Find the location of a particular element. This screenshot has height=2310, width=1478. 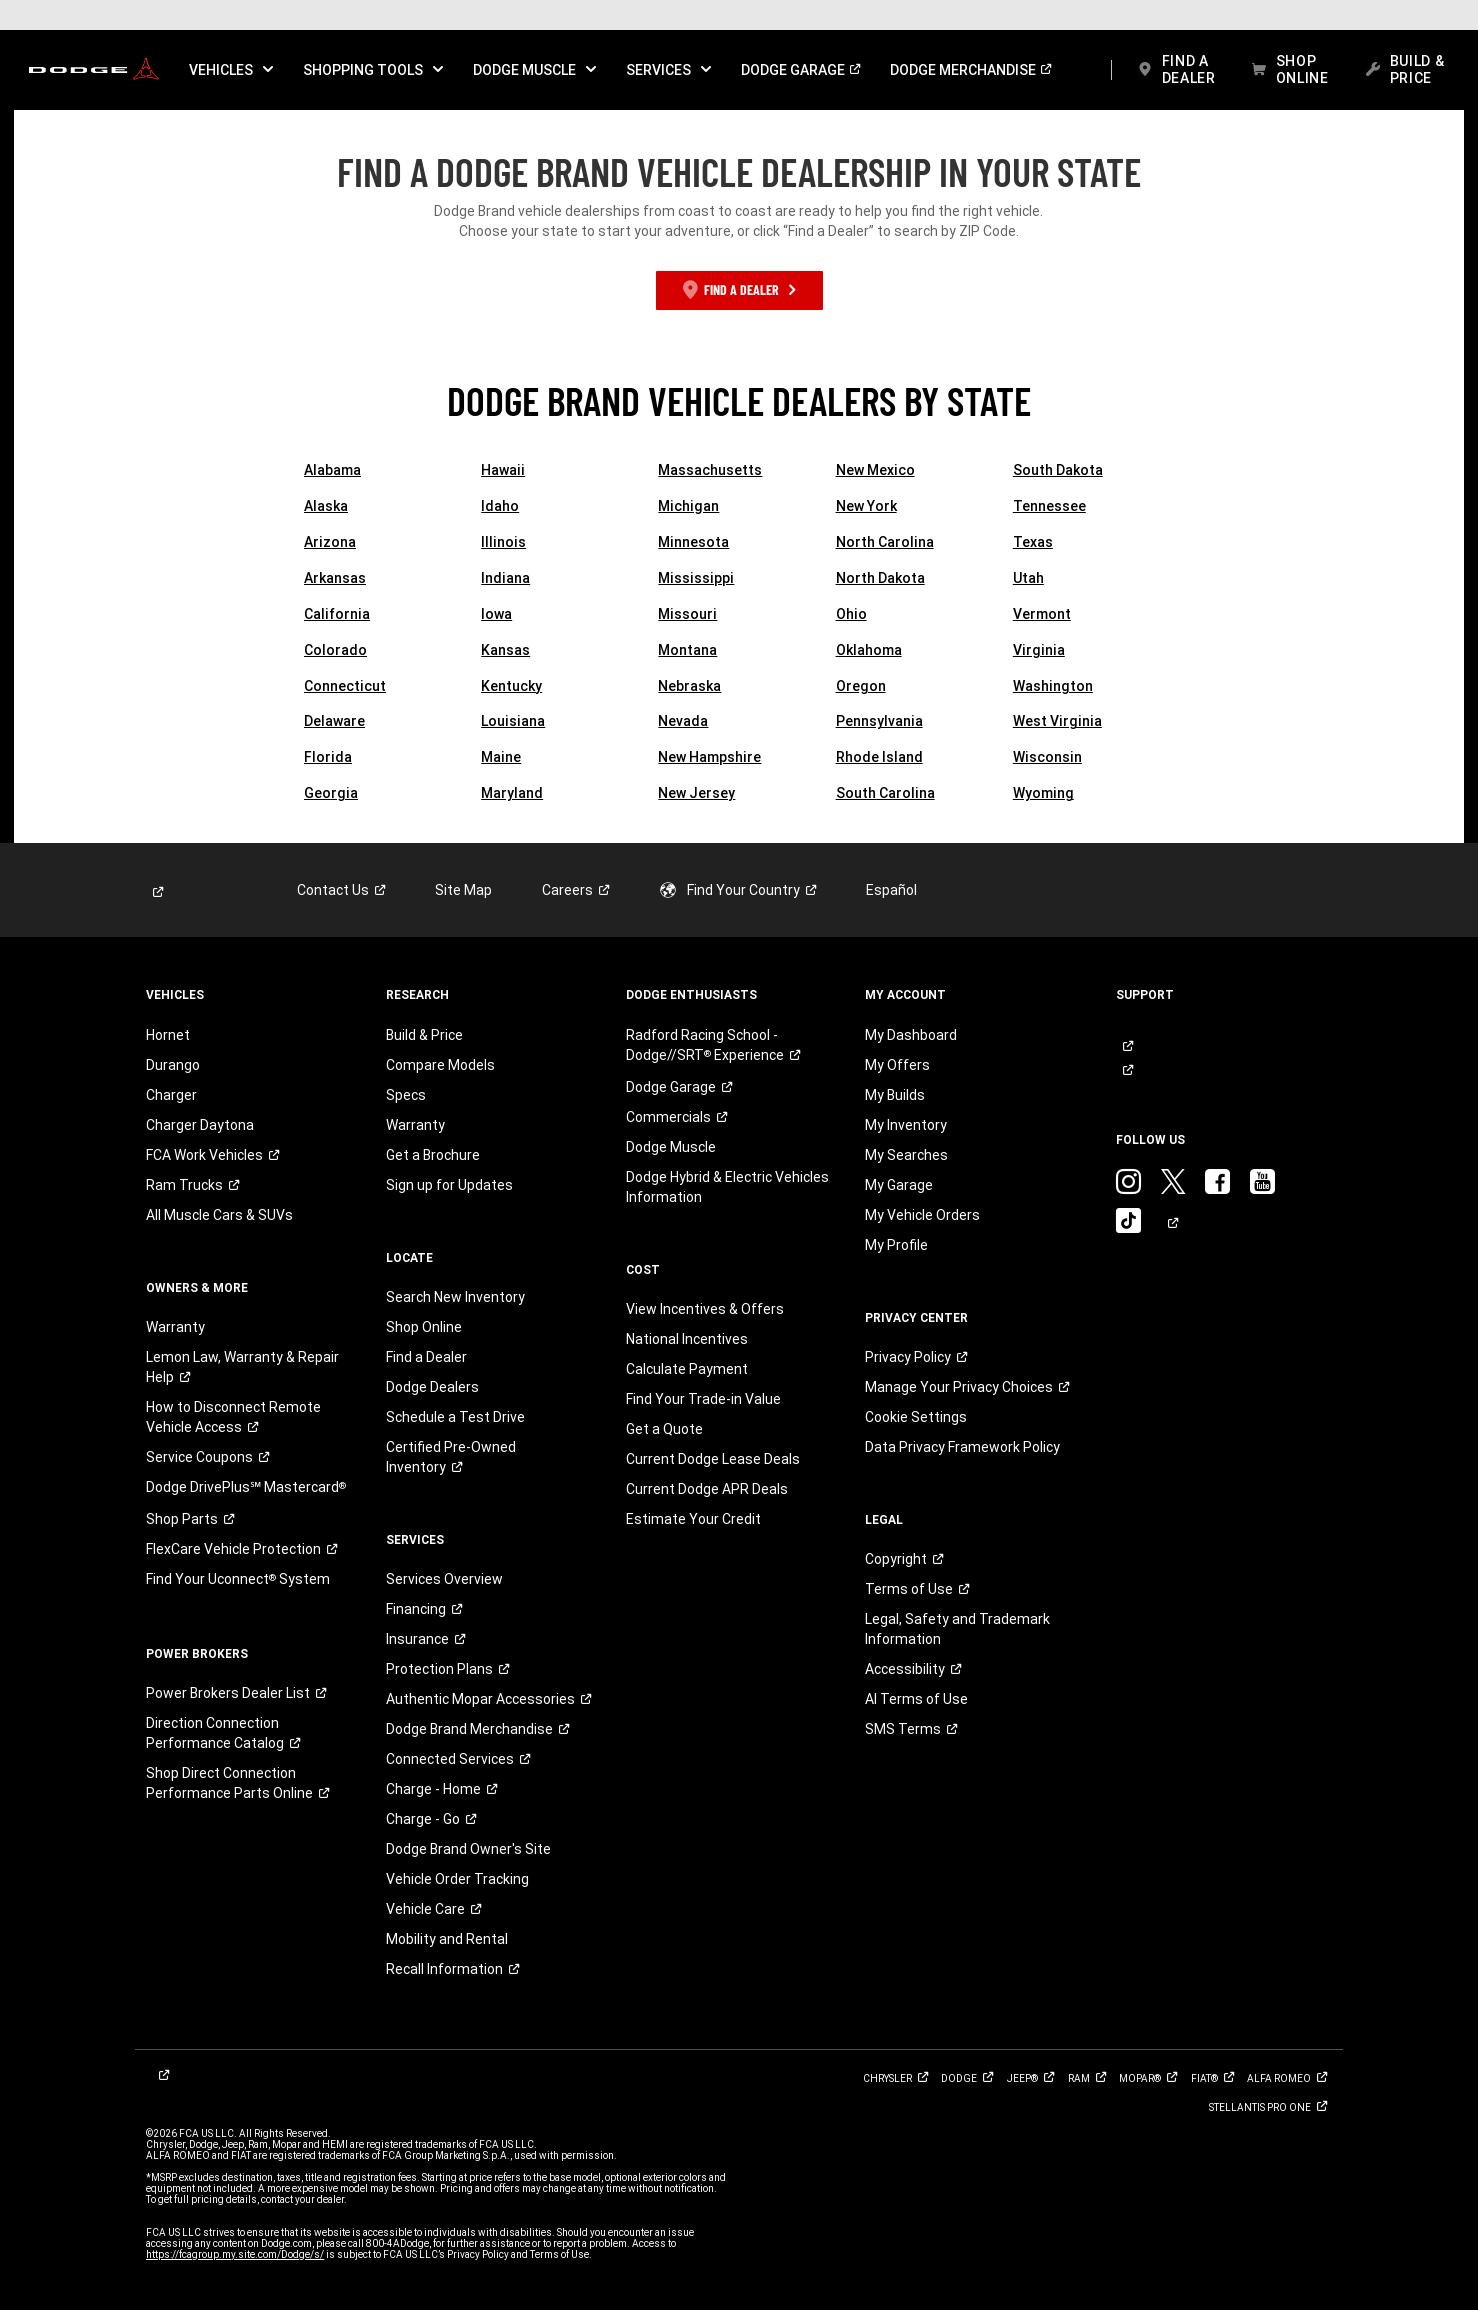

Charger Daytona [link] is located at coordinates (200, 1125).